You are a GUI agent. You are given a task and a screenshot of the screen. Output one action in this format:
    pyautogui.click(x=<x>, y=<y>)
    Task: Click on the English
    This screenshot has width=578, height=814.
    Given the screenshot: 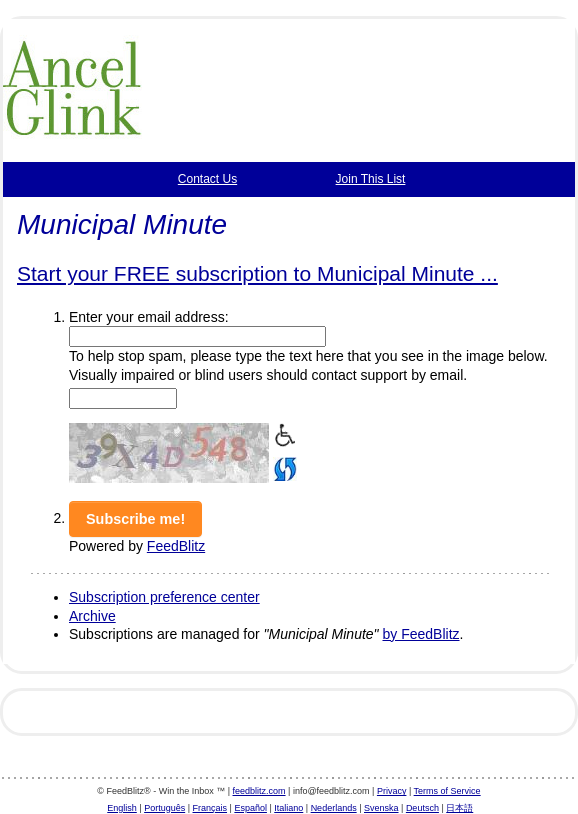 What is the action you would take?
    pyautogui.click(x=122, y=808)
    